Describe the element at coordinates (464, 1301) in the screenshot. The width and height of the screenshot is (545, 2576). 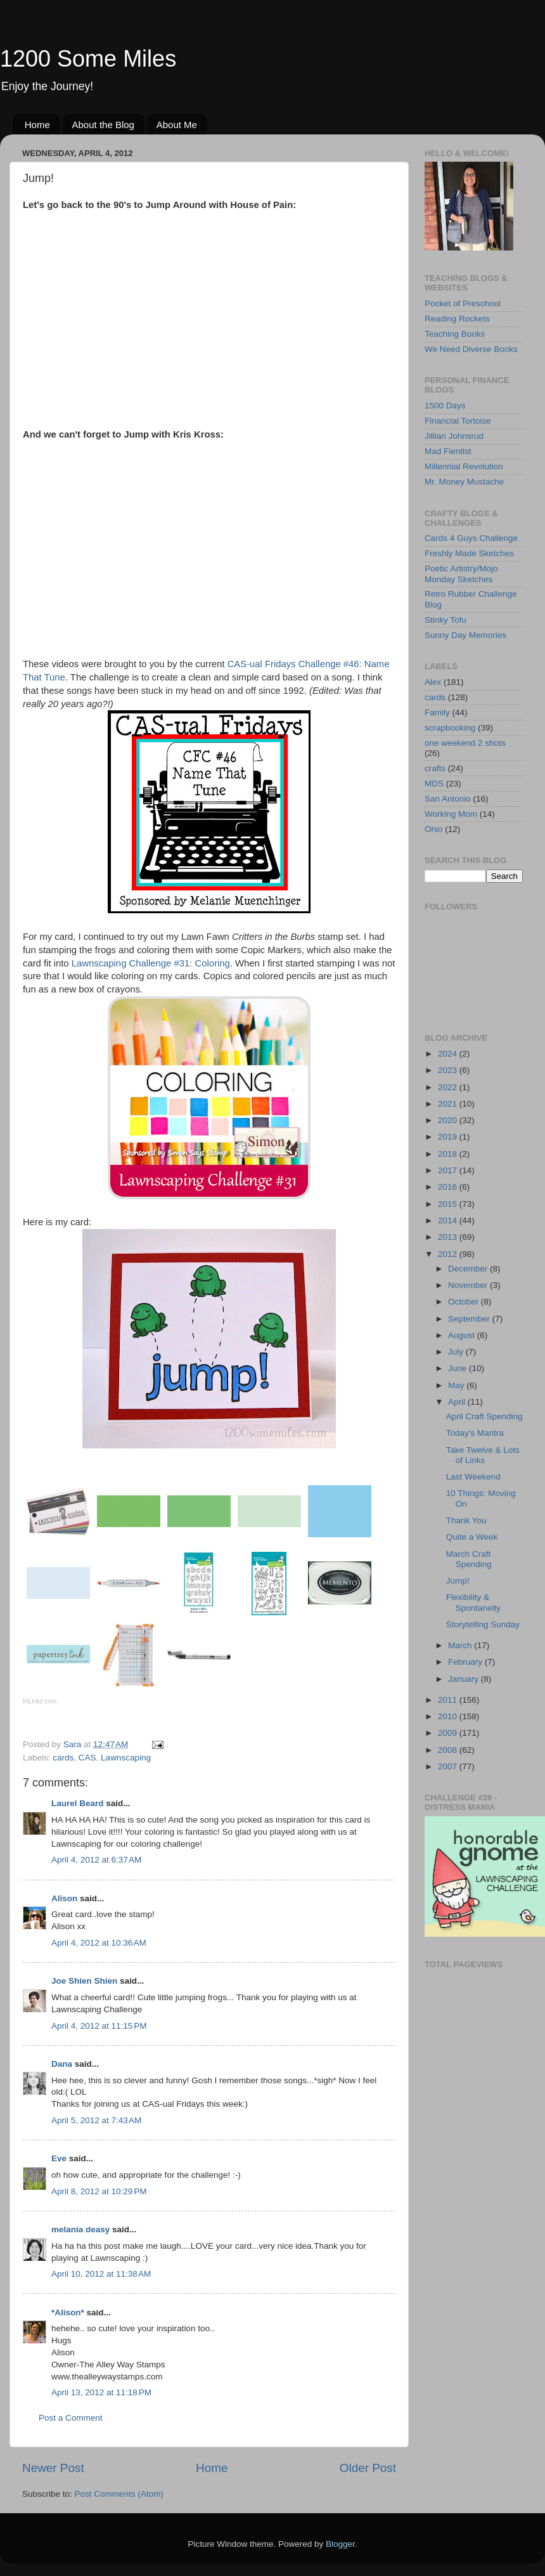
I see `October` at that location.